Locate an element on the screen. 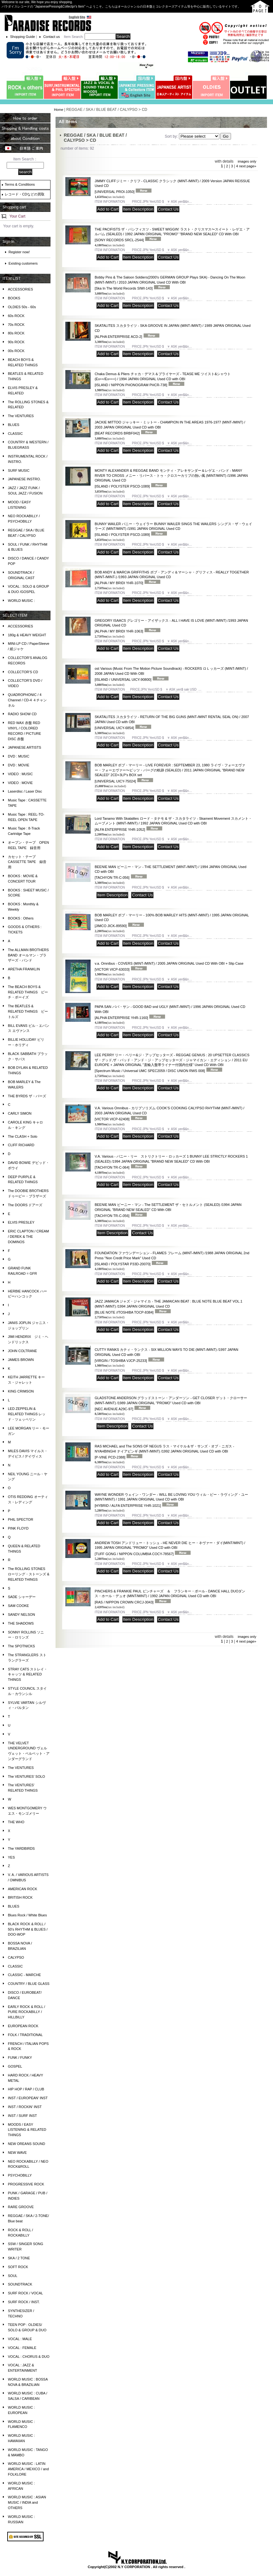 This screenshot has height=2576, width=273. The CLASH + Solo is located at coordinates (22, 1136).